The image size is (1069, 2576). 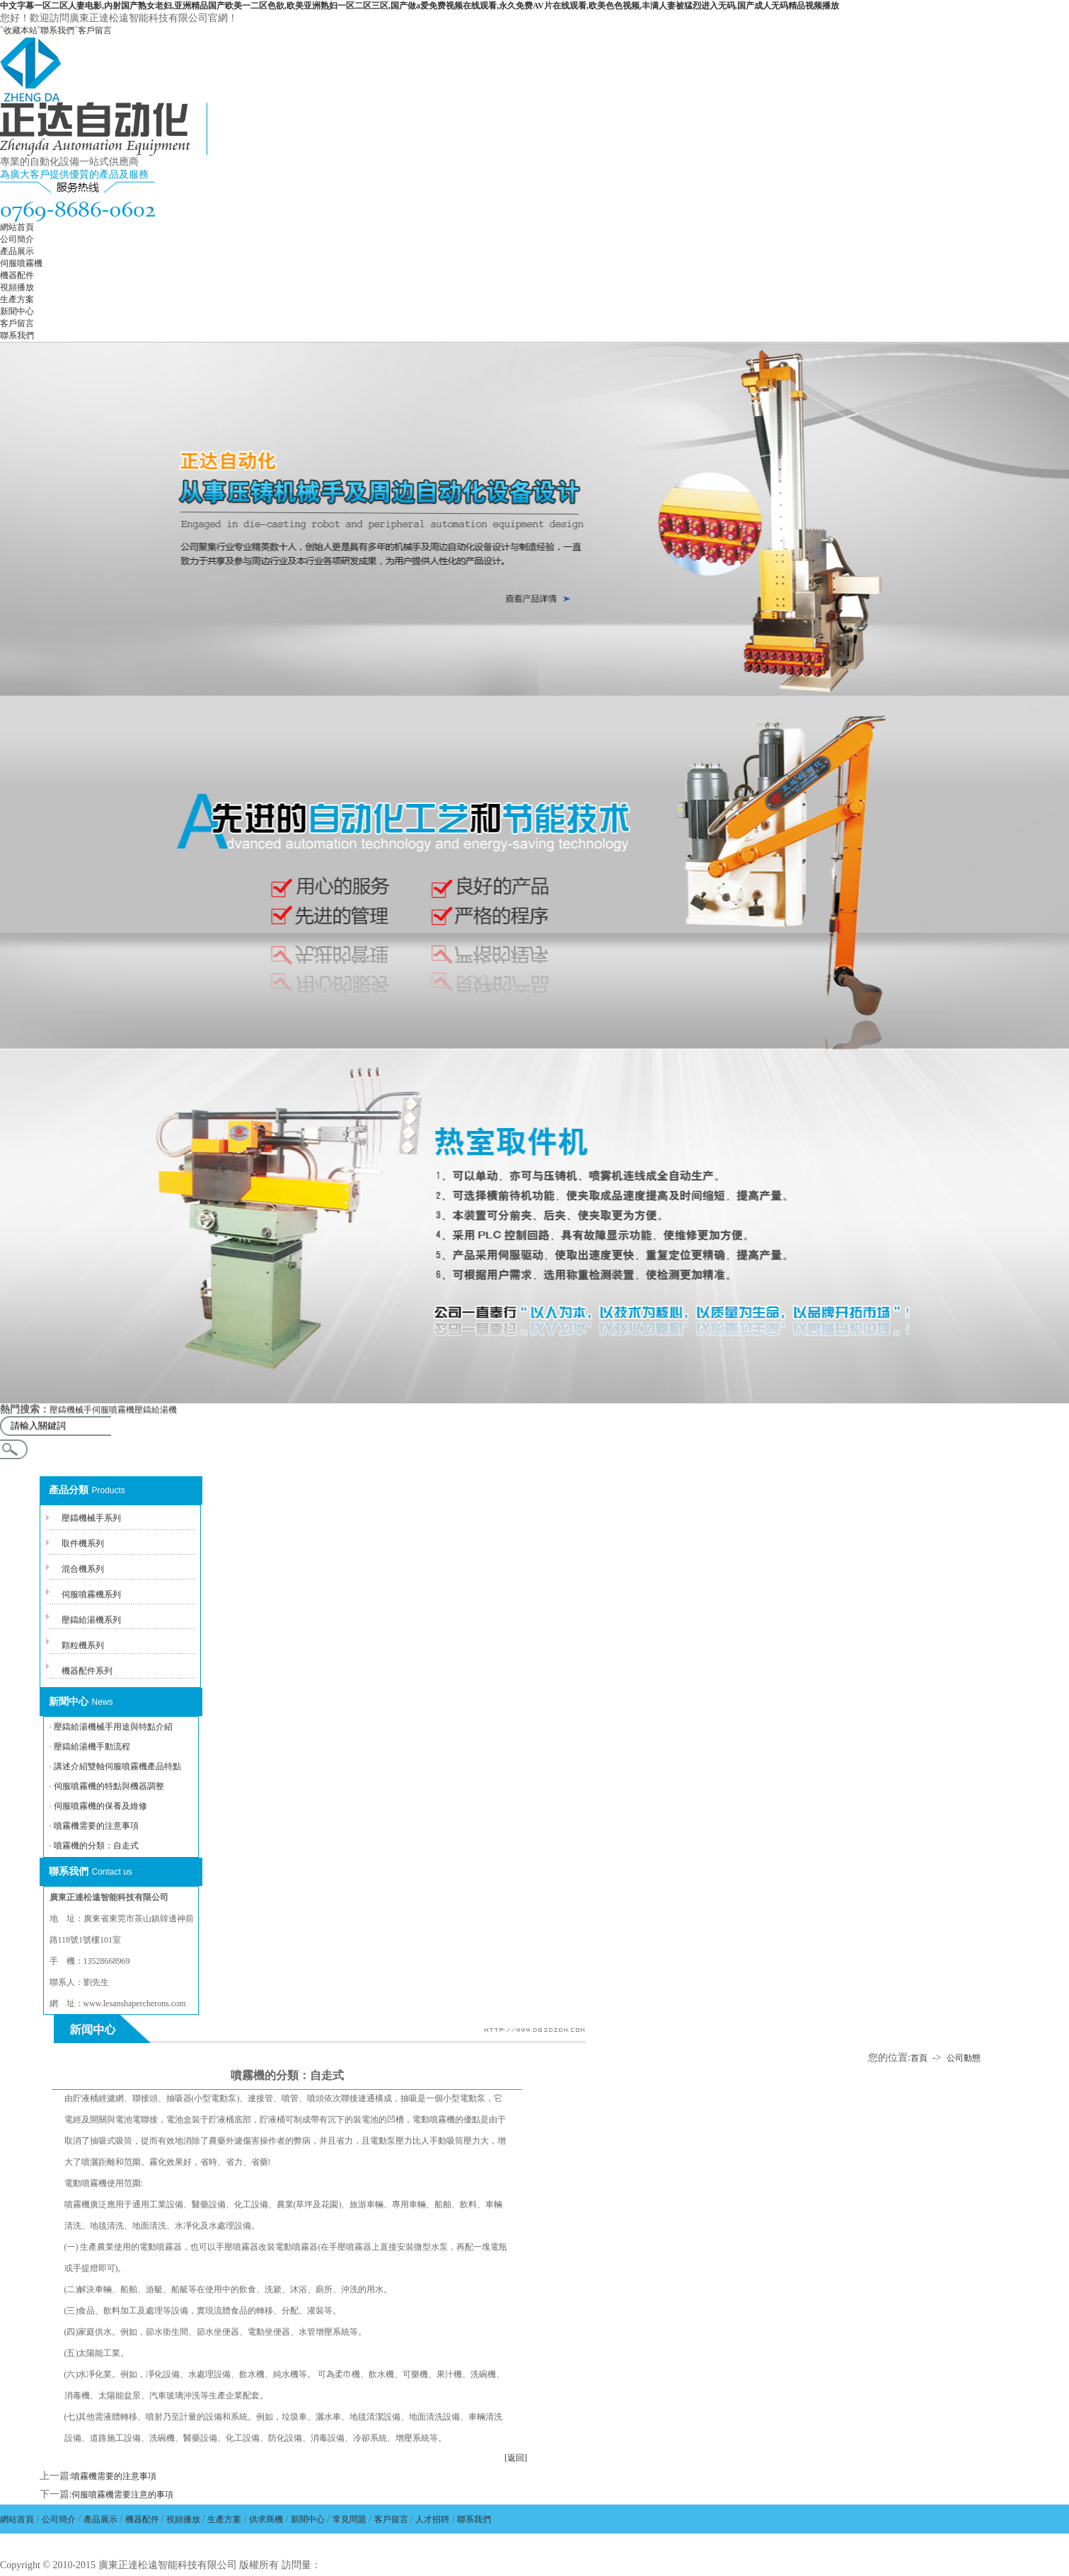 I want to click on 聯系我們, so click(x=57, y=30).